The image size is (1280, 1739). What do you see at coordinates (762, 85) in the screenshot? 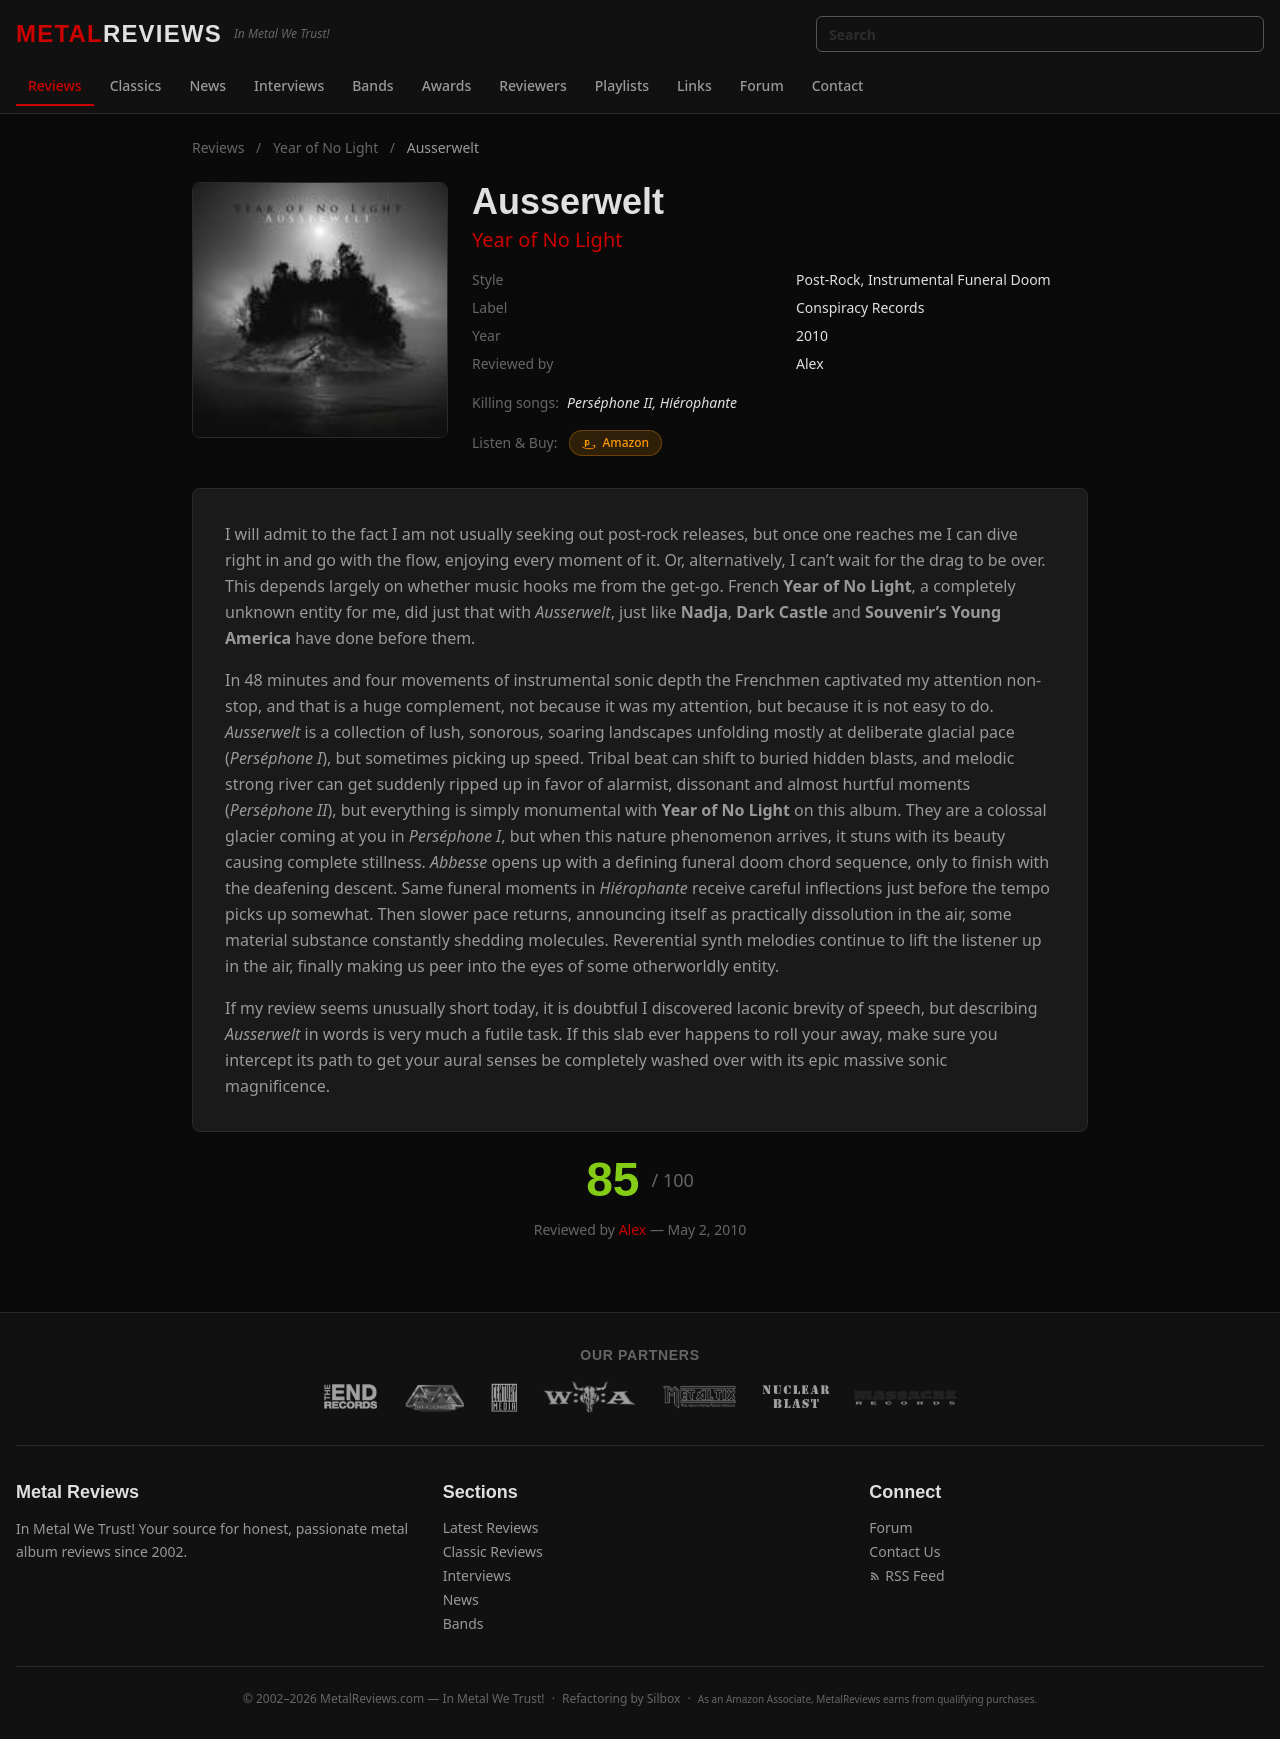
I see `Forum` at bounding box center [762, 85].